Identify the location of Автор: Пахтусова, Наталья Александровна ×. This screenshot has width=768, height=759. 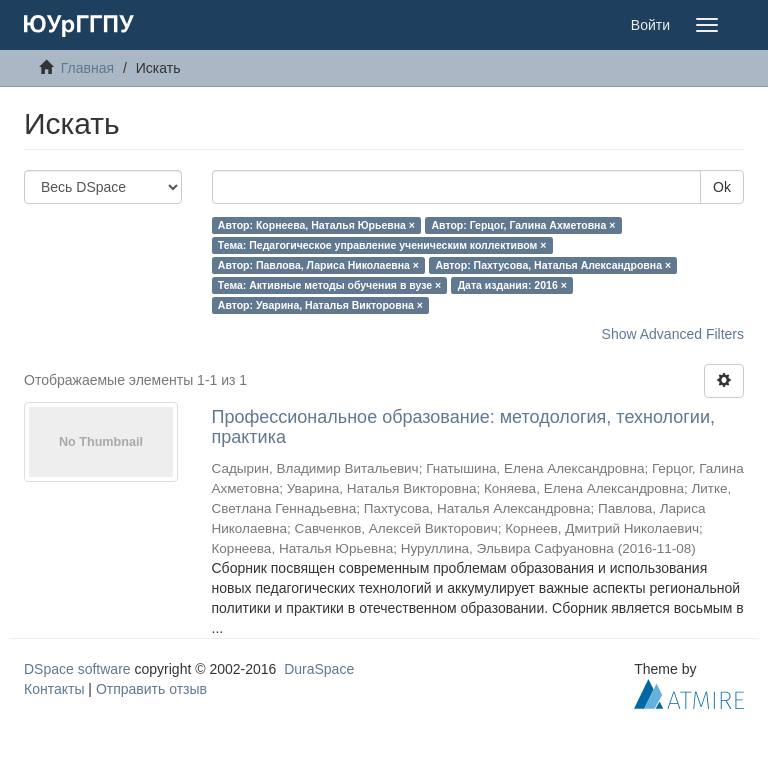
(553, 265).